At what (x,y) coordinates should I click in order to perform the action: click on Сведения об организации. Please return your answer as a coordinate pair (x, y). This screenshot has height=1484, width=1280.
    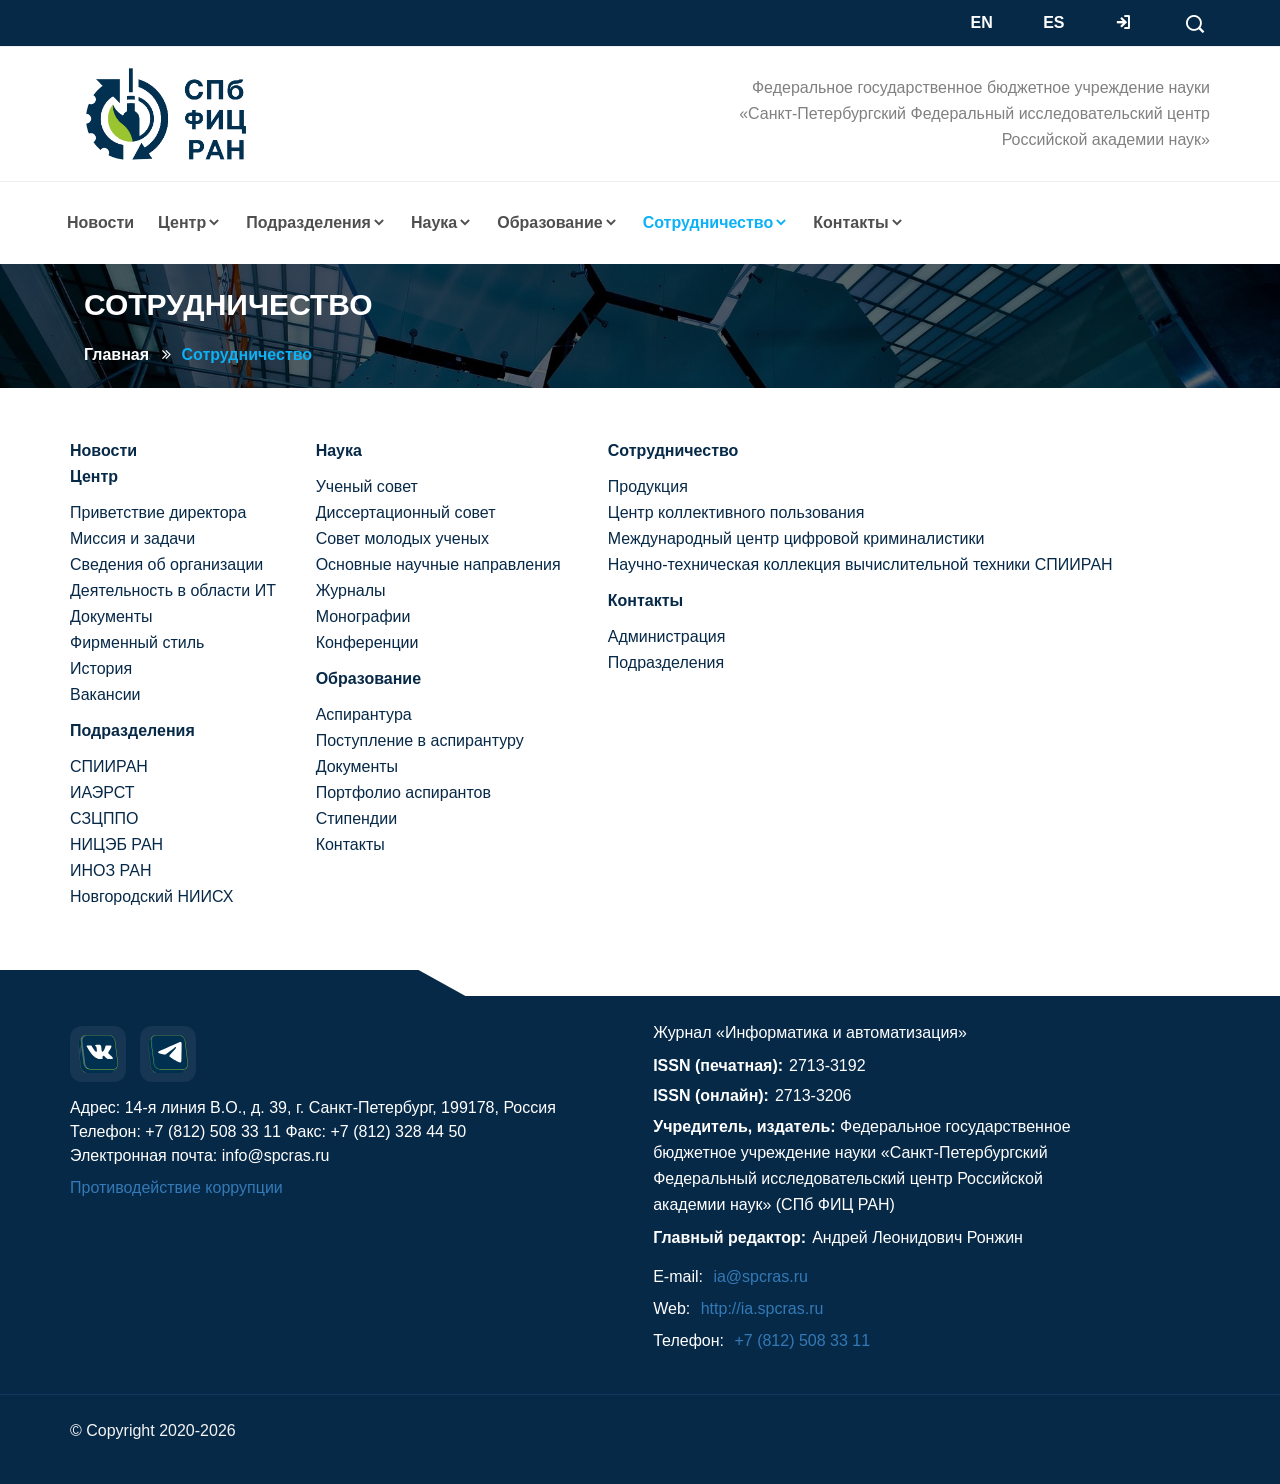
    Looking at the image, I should click on (166, 564).